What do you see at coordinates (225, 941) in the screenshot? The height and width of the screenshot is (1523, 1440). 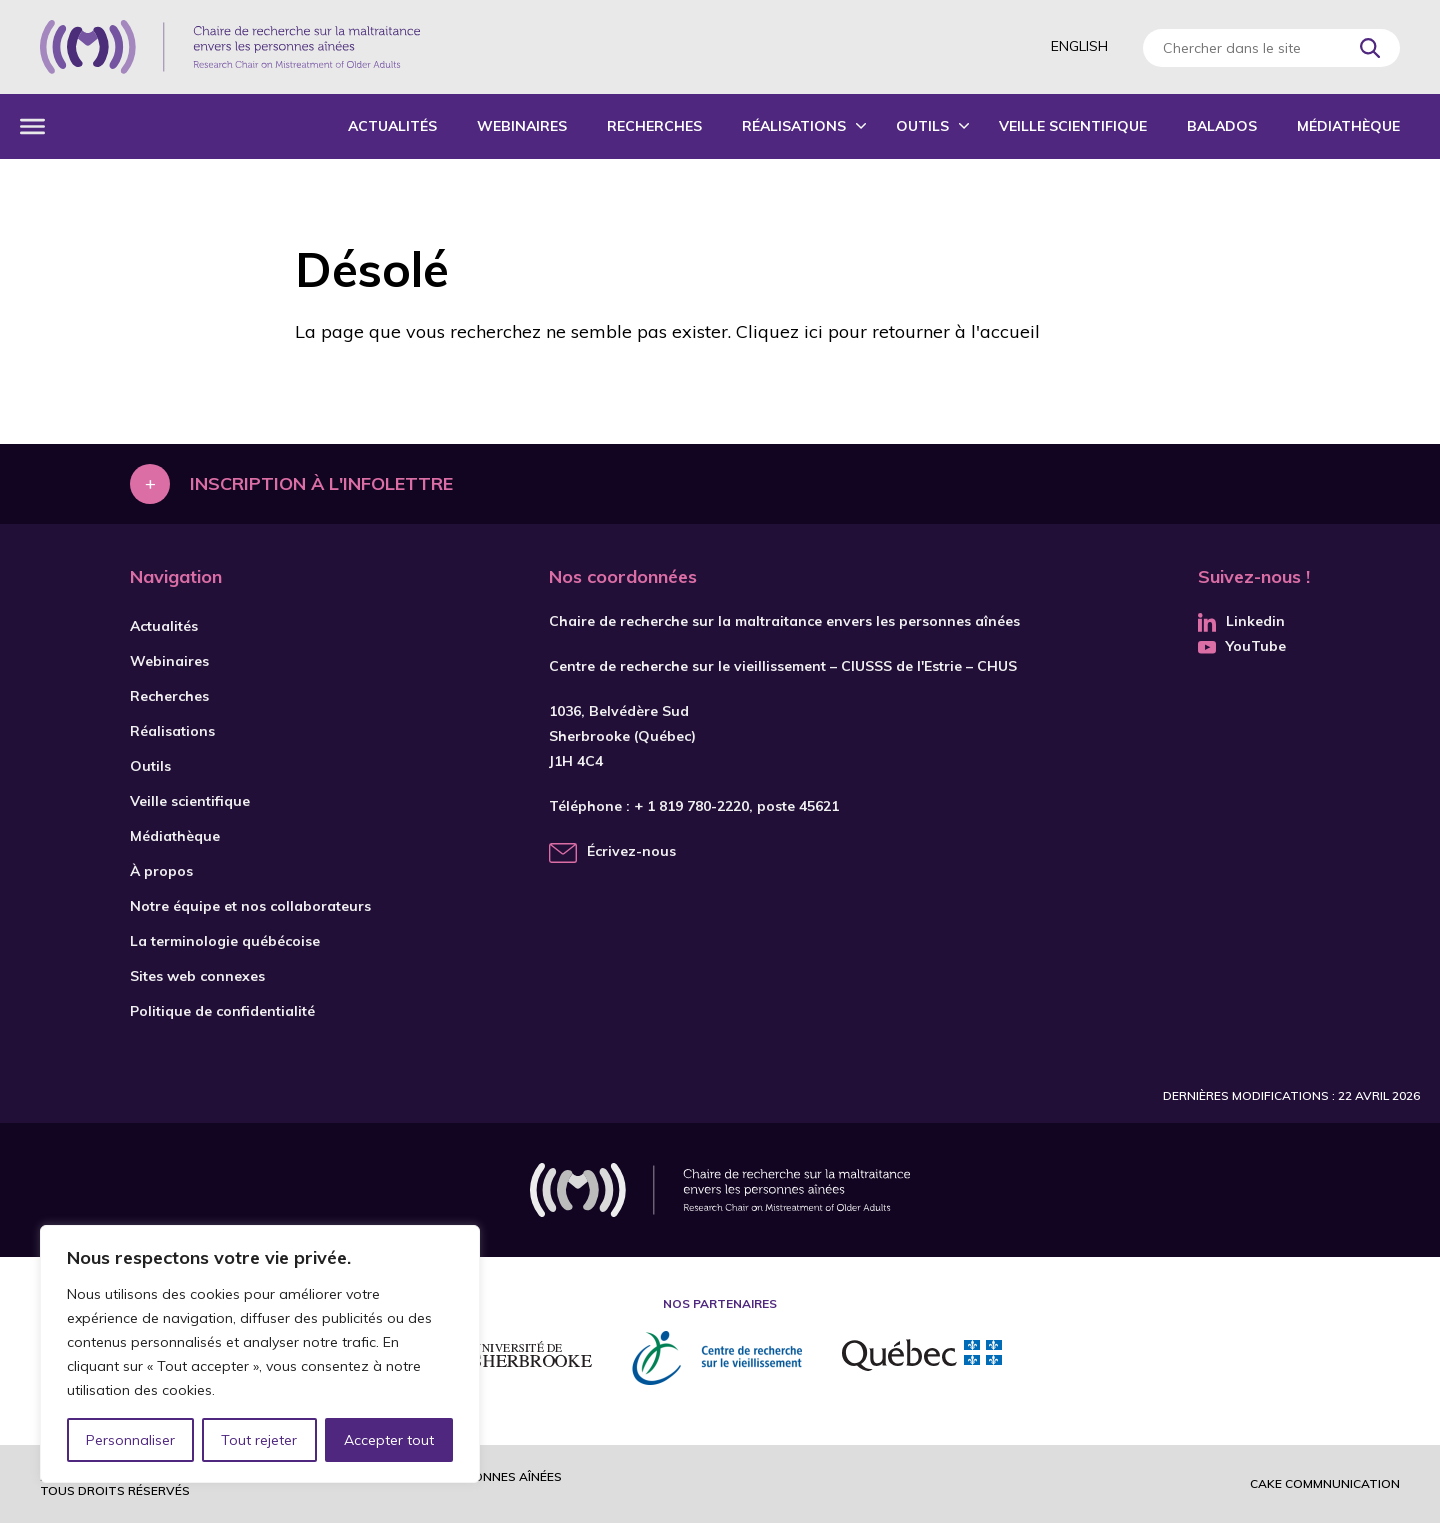 I see `La terminologie québécoise` at bounding box center [225, 941].